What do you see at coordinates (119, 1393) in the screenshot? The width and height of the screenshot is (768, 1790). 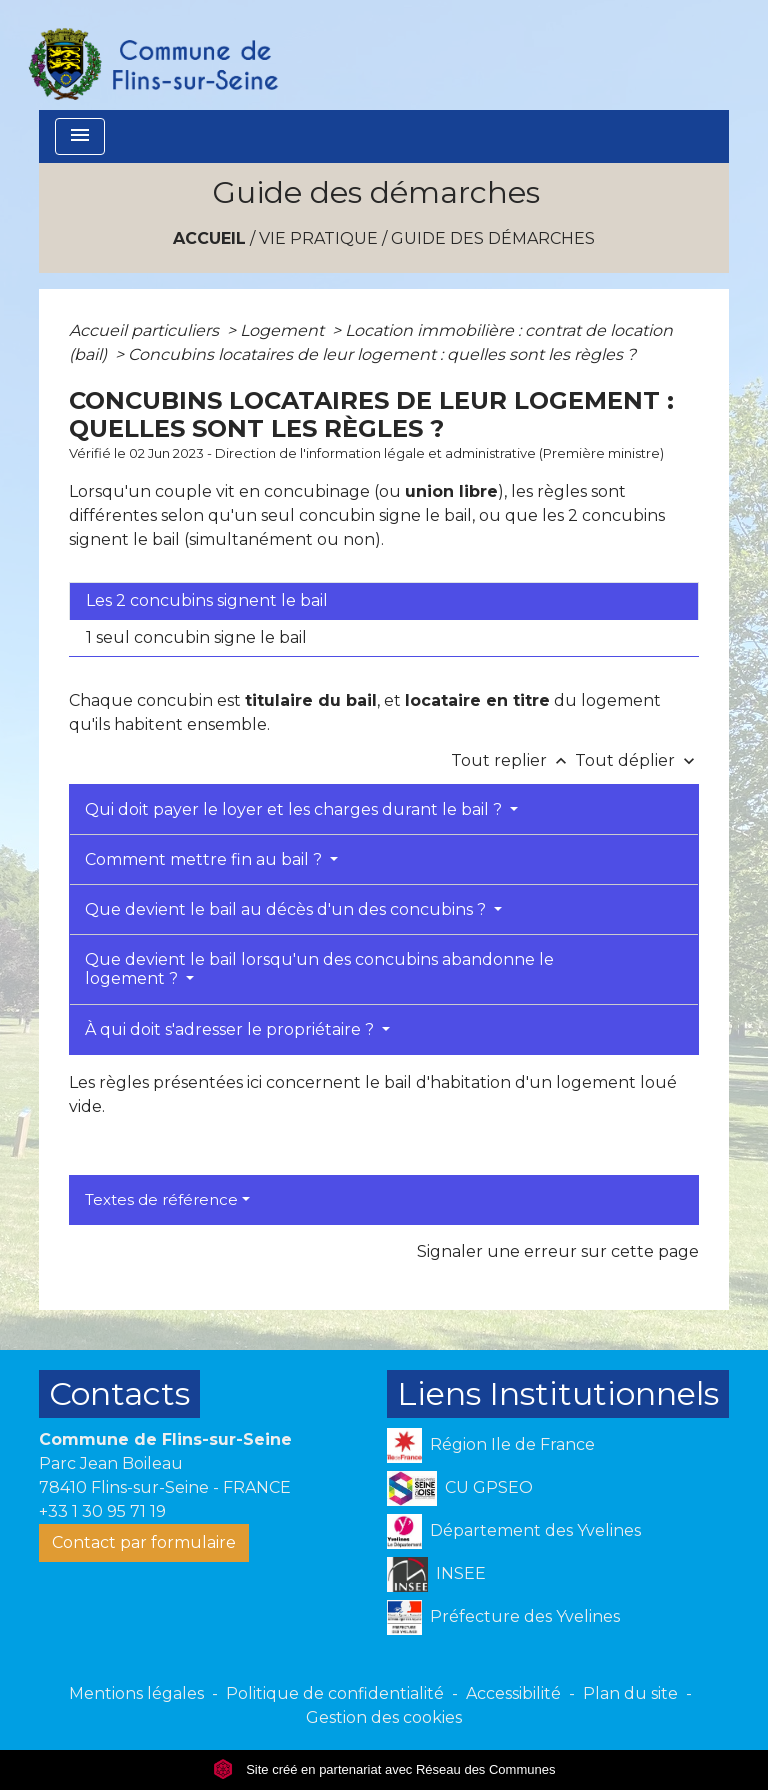 I see `Contacts` at bounding box center [119, 1393].